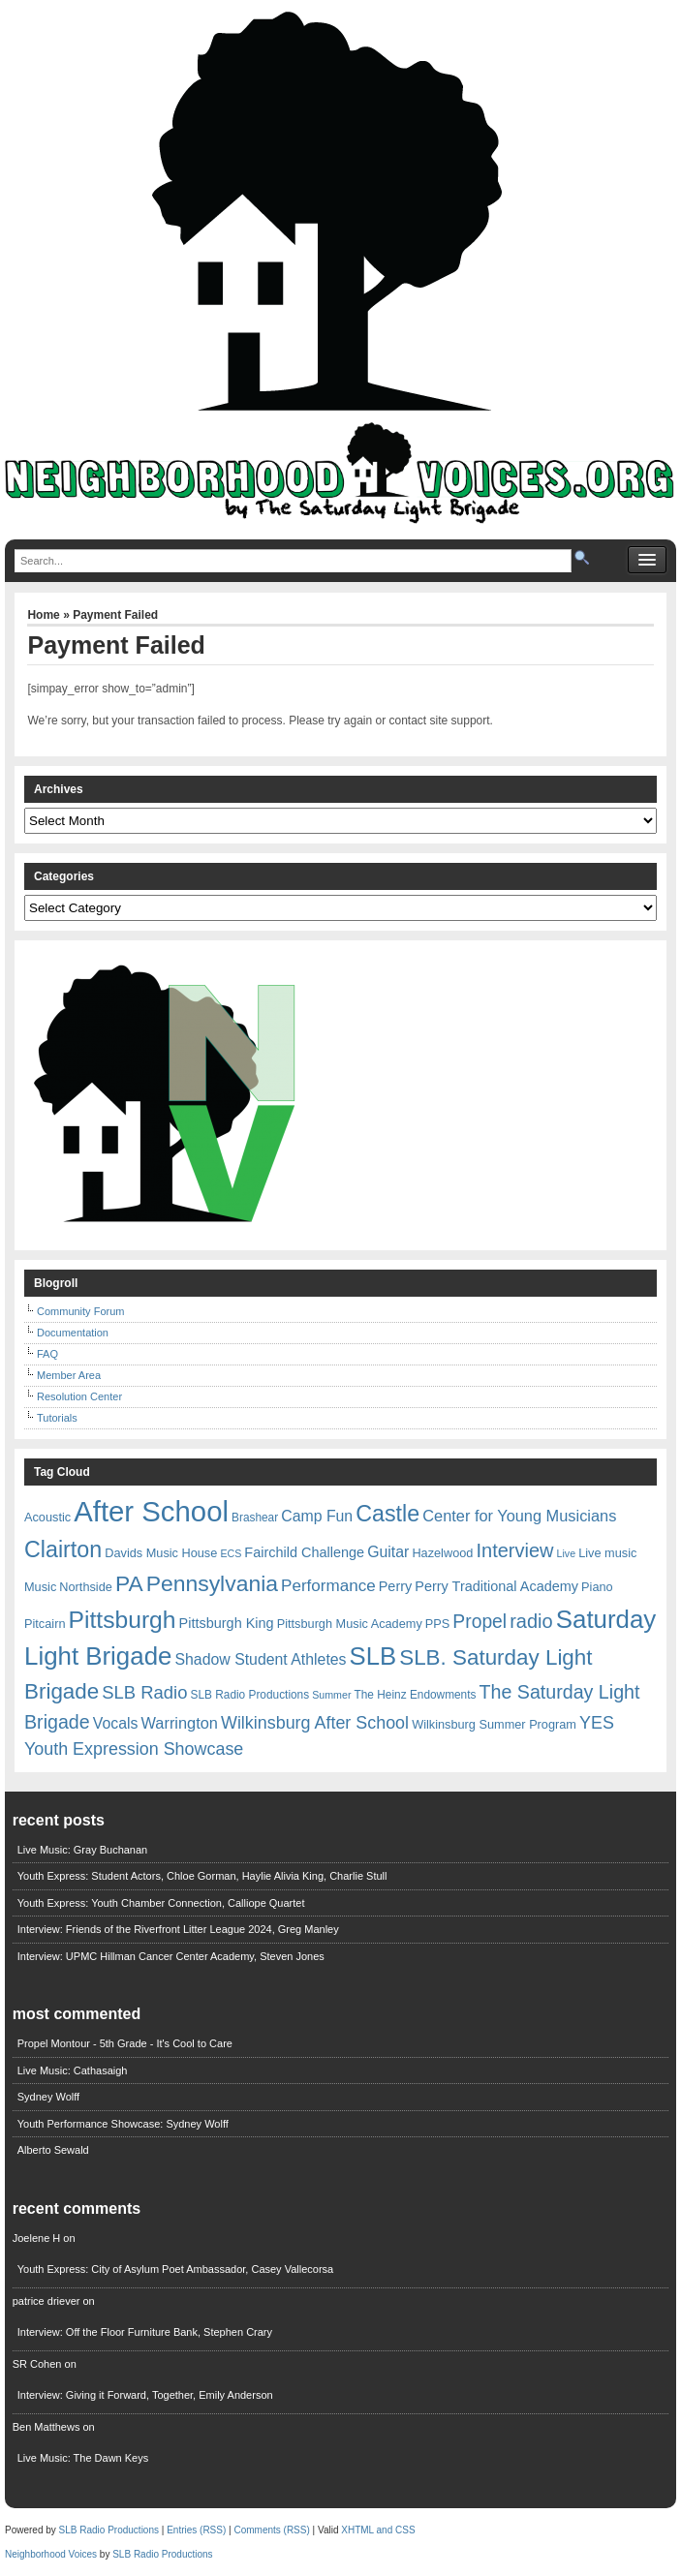 The height and width of the screenshot is (2576, 681). What do you see at coordinates (255, 1517) in the screenshot?
I see `Brashear [Brashear (6 items)]` at bounding box center [255, 1517].